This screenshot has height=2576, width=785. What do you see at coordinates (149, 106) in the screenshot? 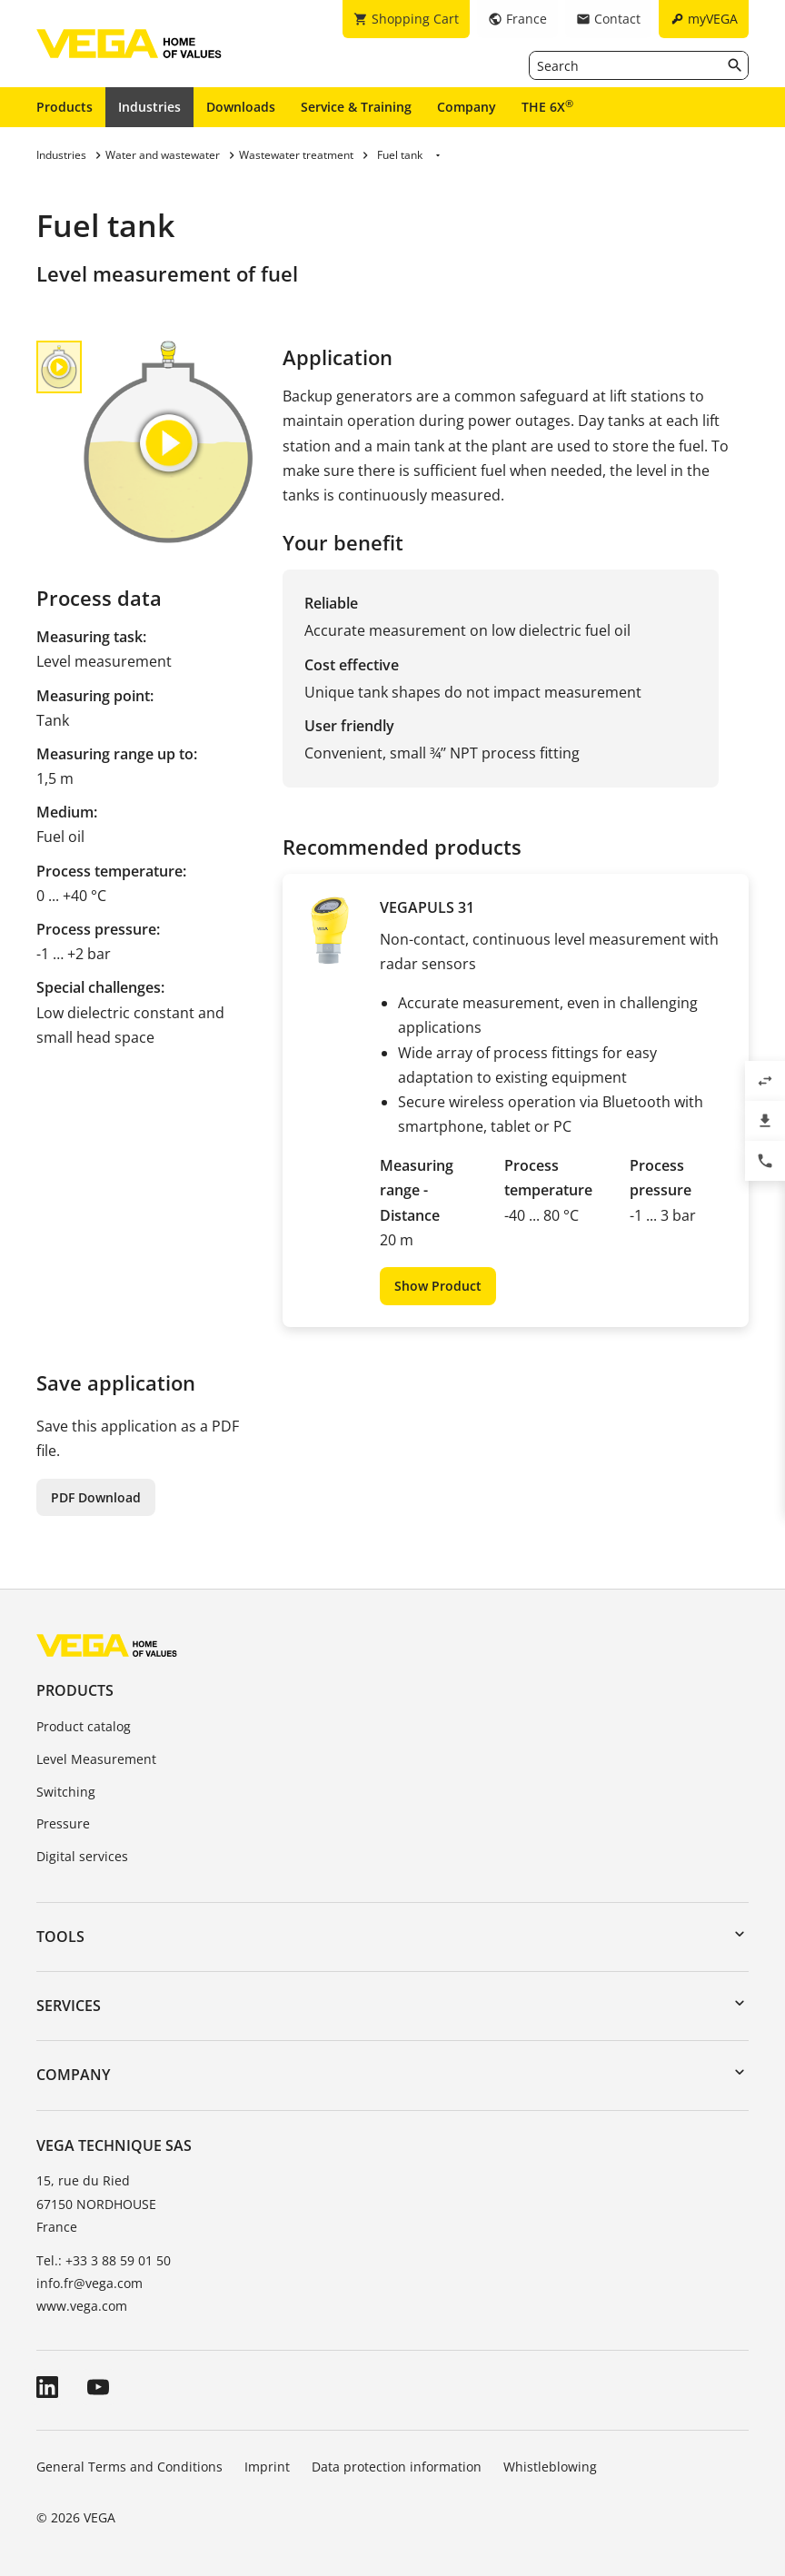
I see `Industries` at bounding box center [149, 106].